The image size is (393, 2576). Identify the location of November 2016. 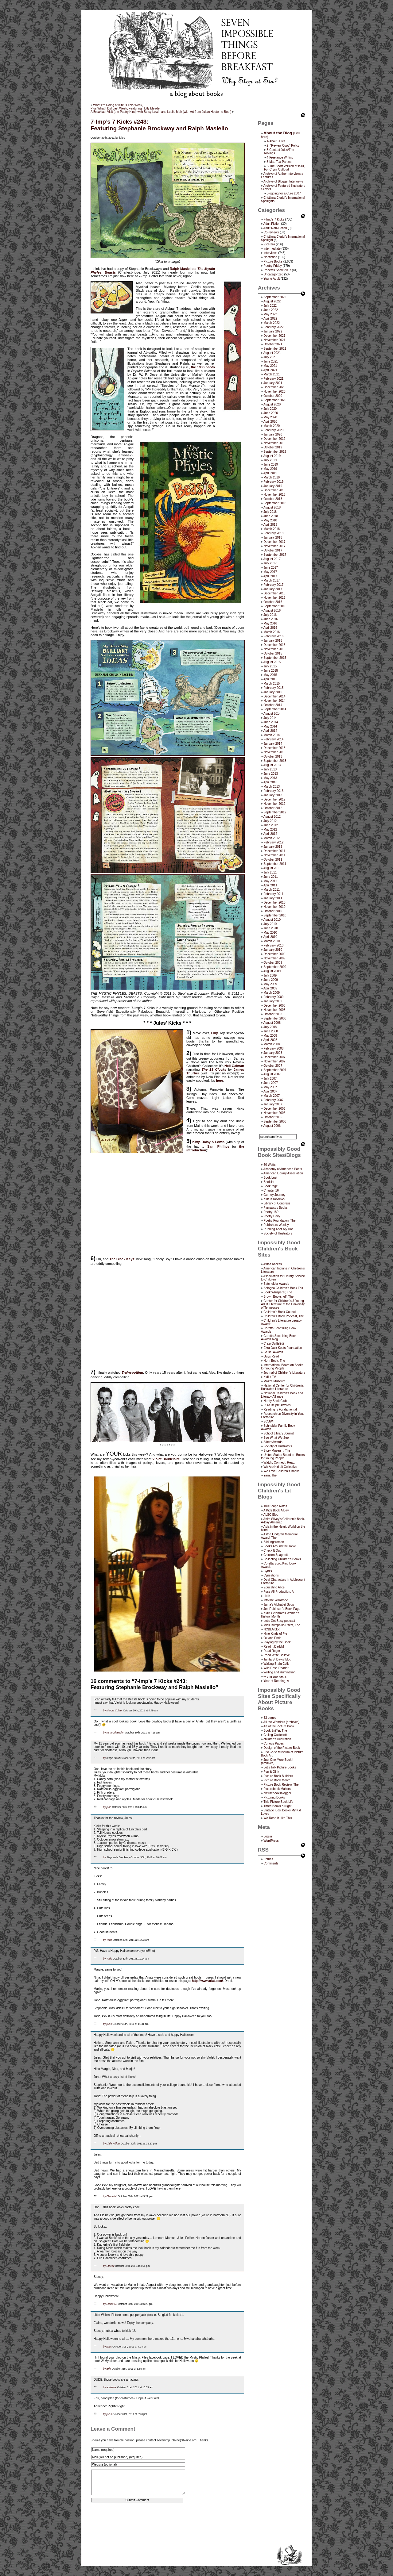
(274, 597).